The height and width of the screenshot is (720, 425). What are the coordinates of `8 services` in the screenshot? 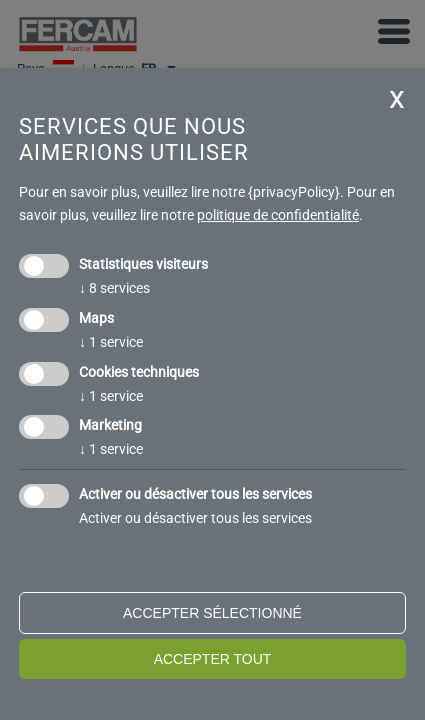 It's located at (114, 288).